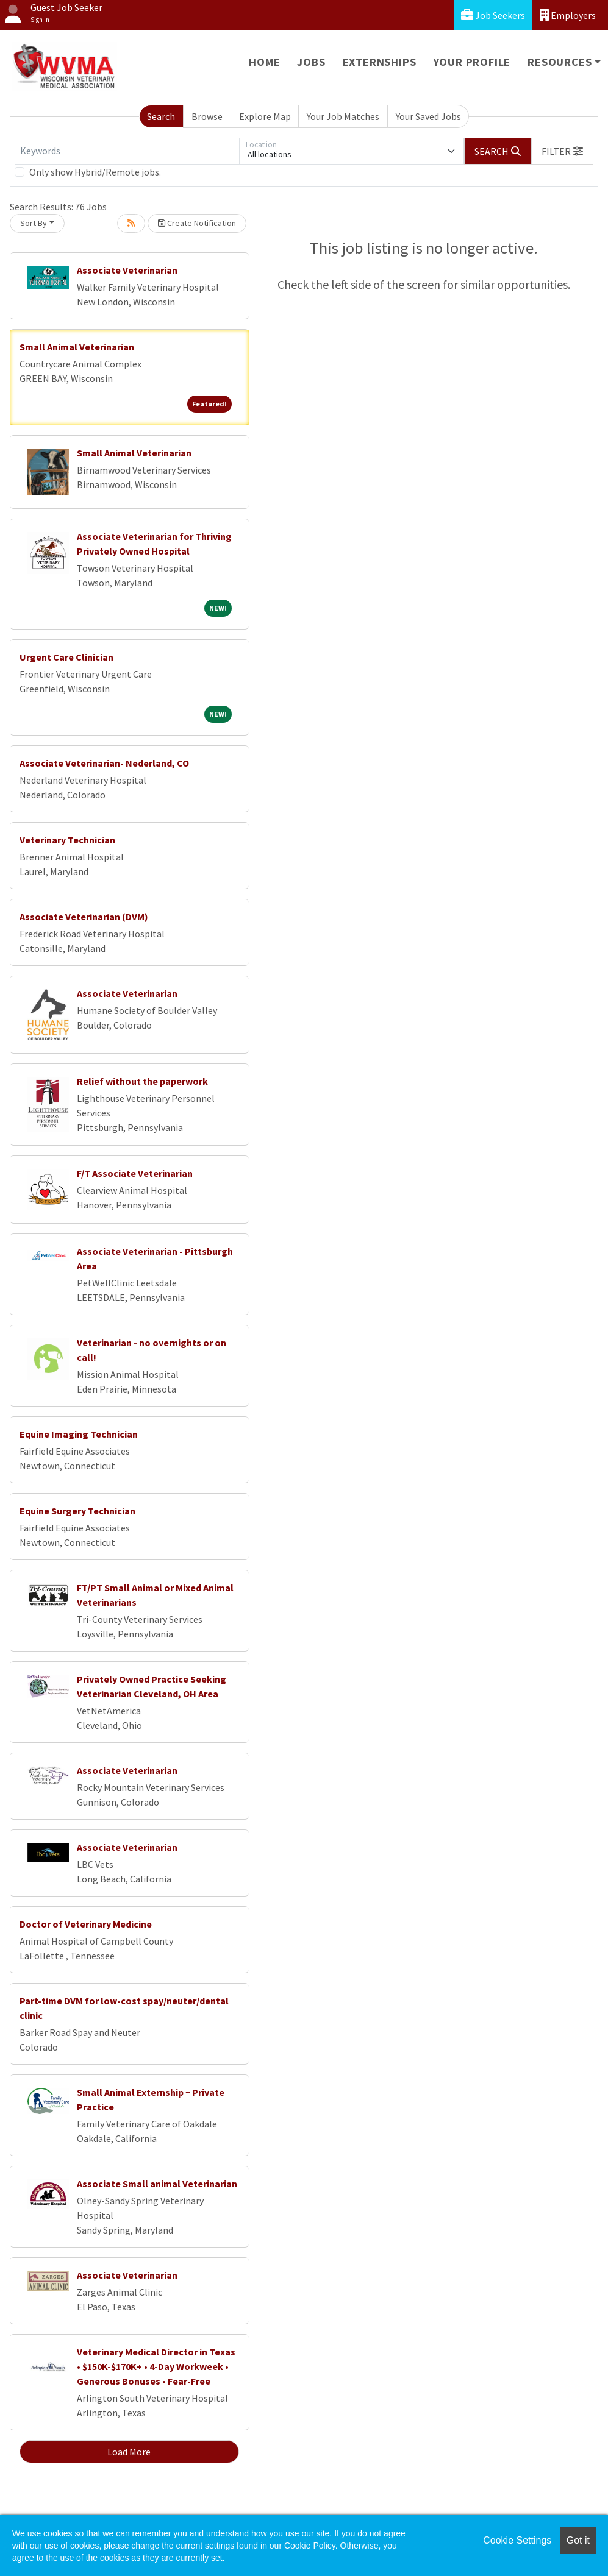 The width and height of the screenshot is (608, 2576). Describe the element at coordinates (197, 223) in the screenshot. I see `Create Notification` at that location.